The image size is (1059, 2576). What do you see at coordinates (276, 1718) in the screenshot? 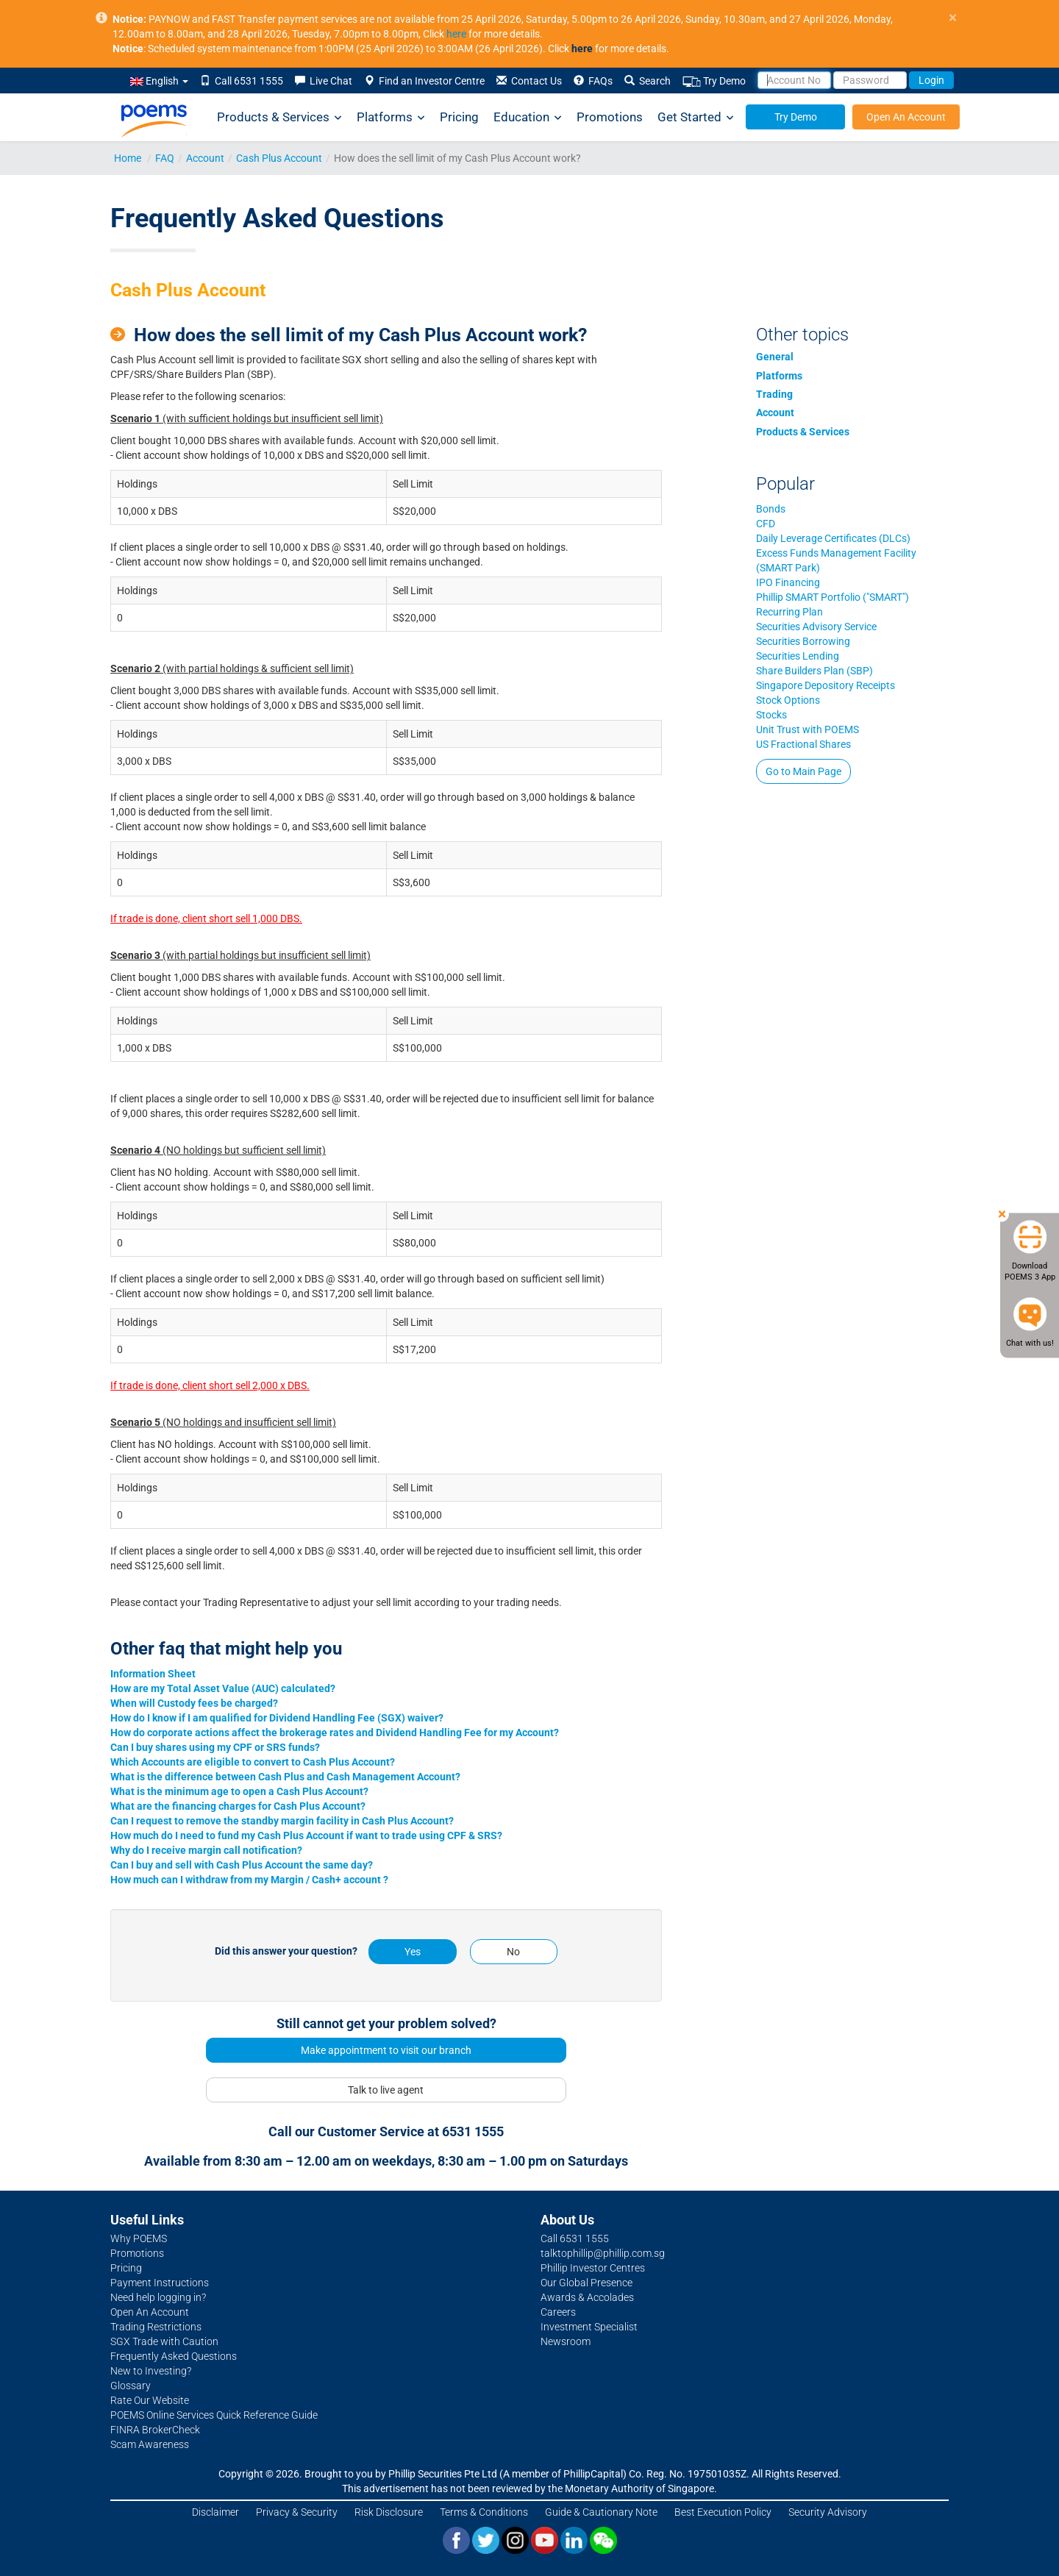
I see `How do I know if I am qualified for Dividend Handling Fee (SGX) waiver?` at bounding box center [276, 1718].